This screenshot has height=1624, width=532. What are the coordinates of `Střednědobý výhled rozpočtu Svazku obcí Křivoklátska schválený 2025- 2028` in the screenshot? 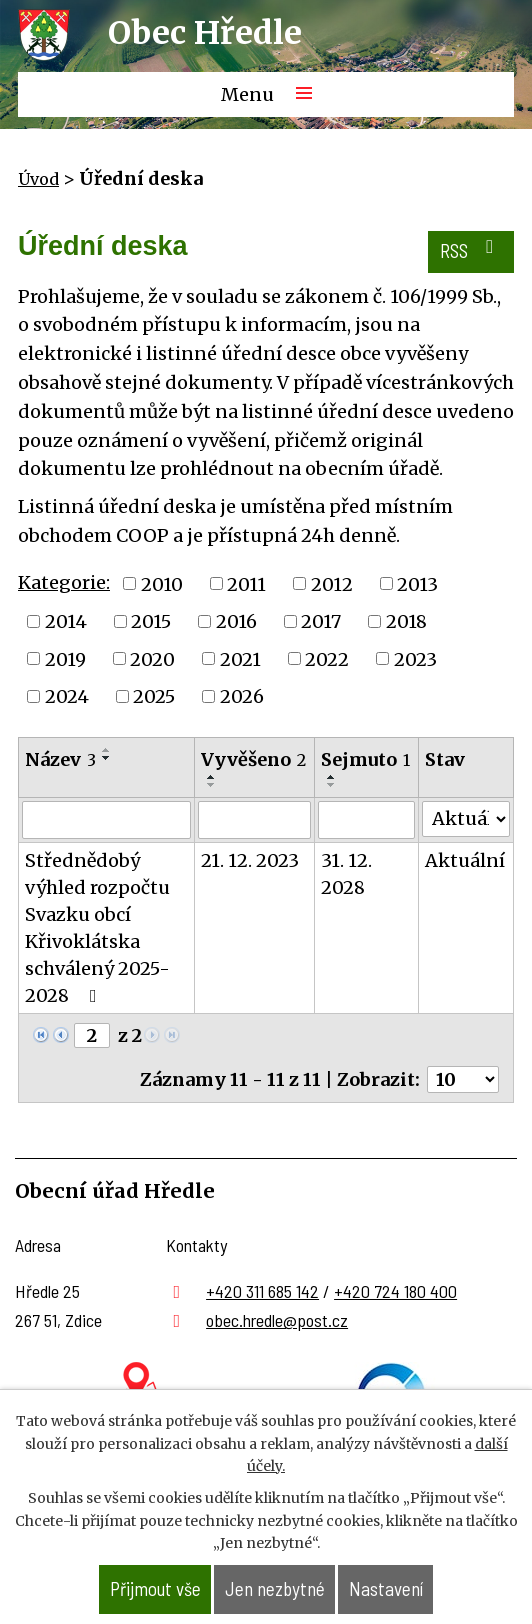 It's located at (97, 928).